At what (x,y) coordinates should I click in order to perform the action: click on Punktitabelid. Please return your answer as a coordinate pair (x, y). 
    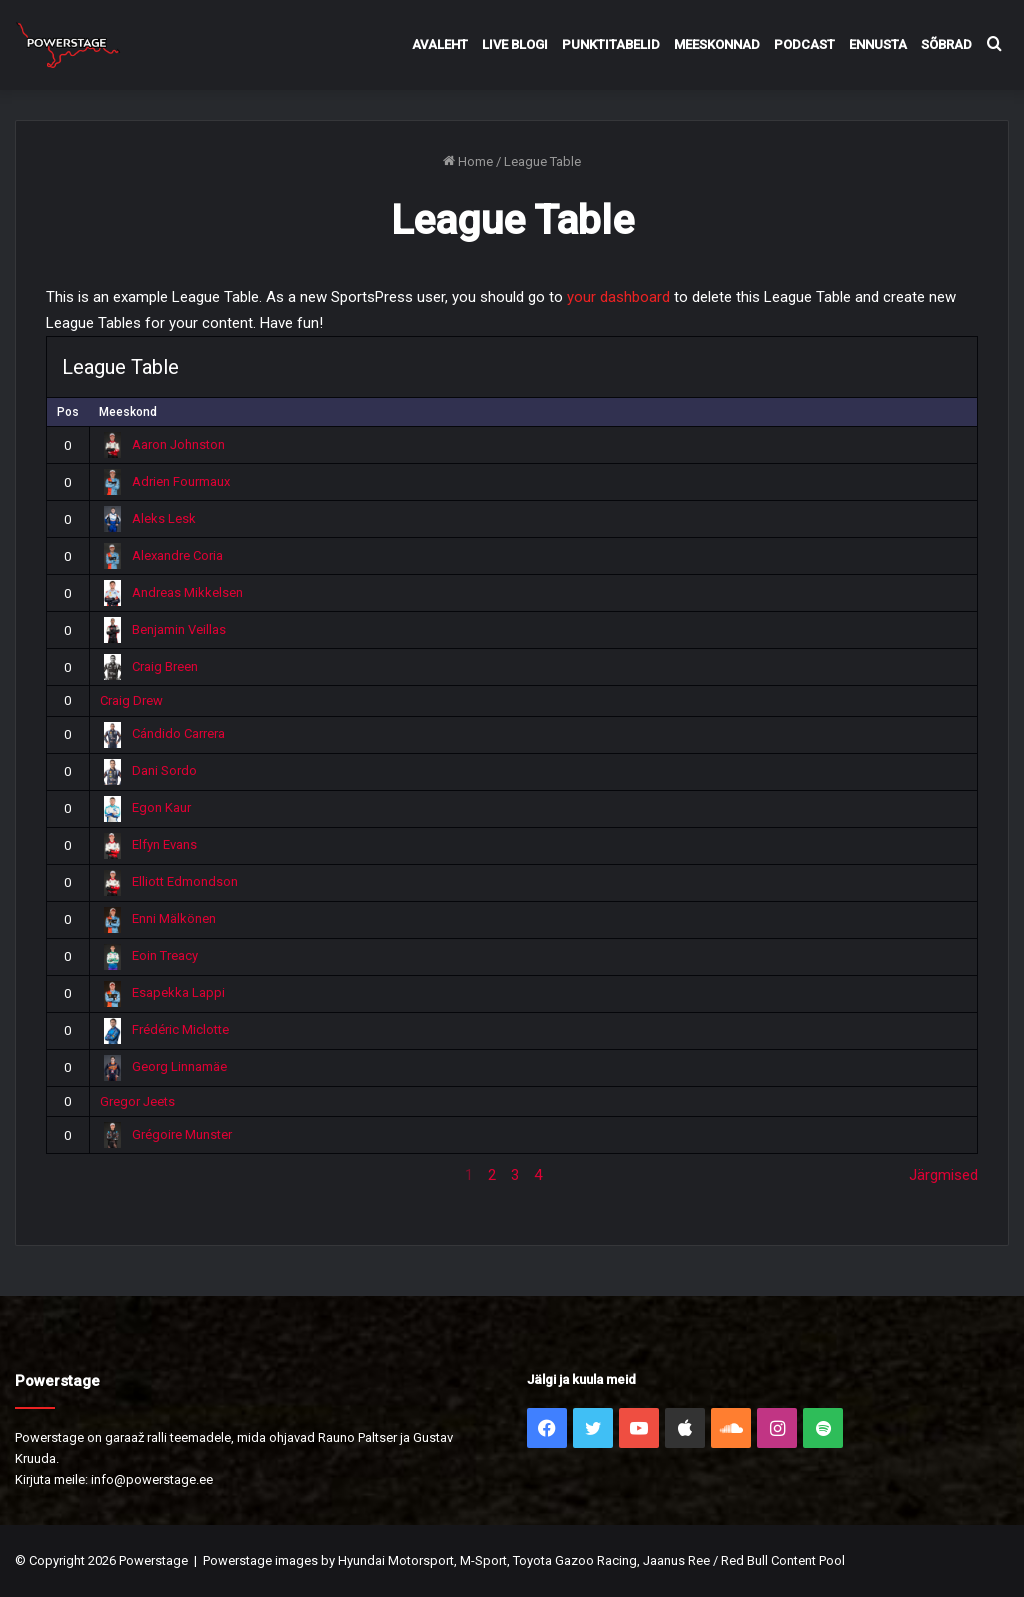
    Looking at the image, I should click on (611, 44).